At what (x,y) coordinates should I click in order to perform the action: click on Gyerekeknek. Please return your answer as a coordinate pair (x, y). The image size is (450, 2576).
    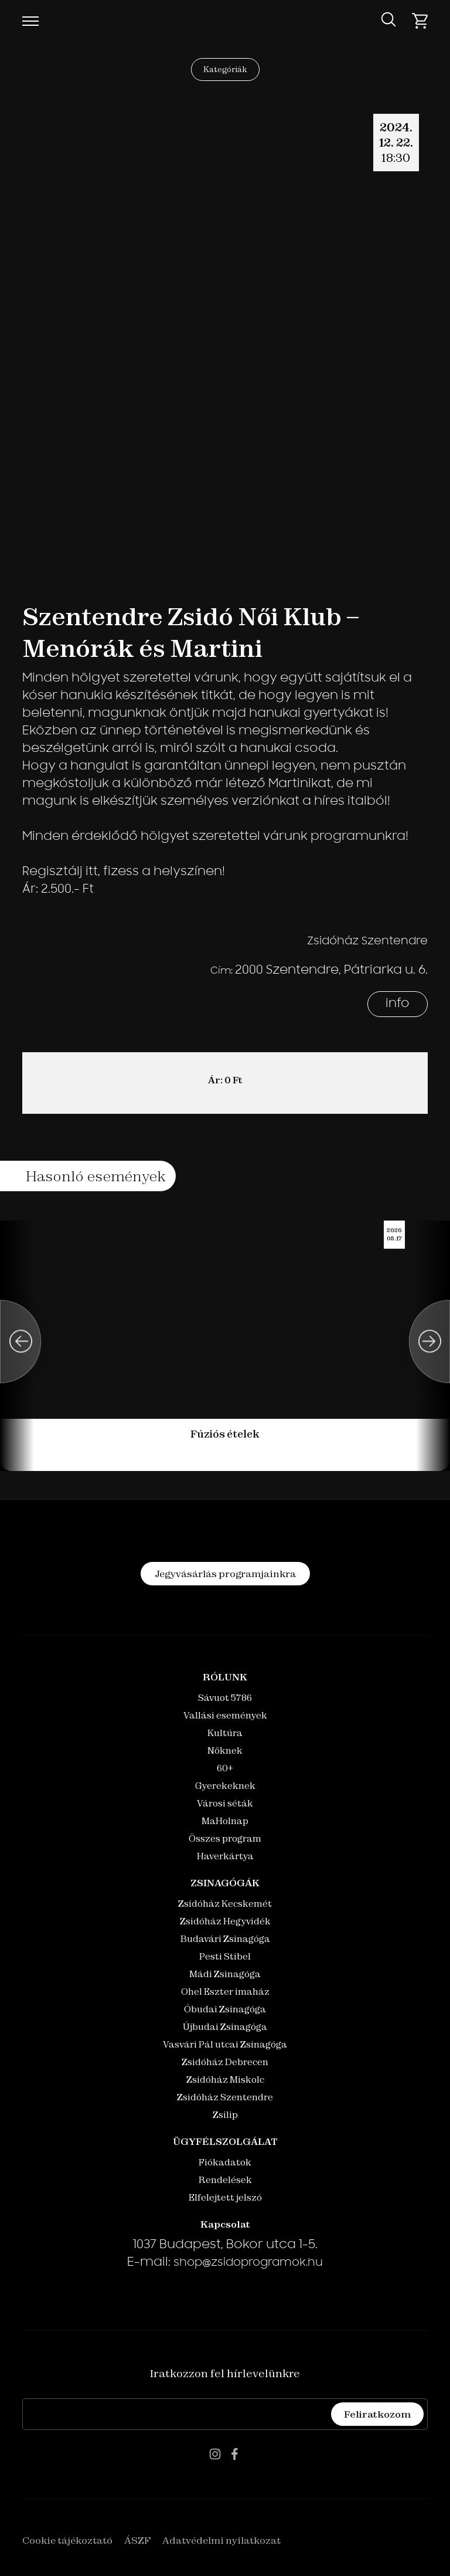
    Looking at the image, I should click on (225, 1785).